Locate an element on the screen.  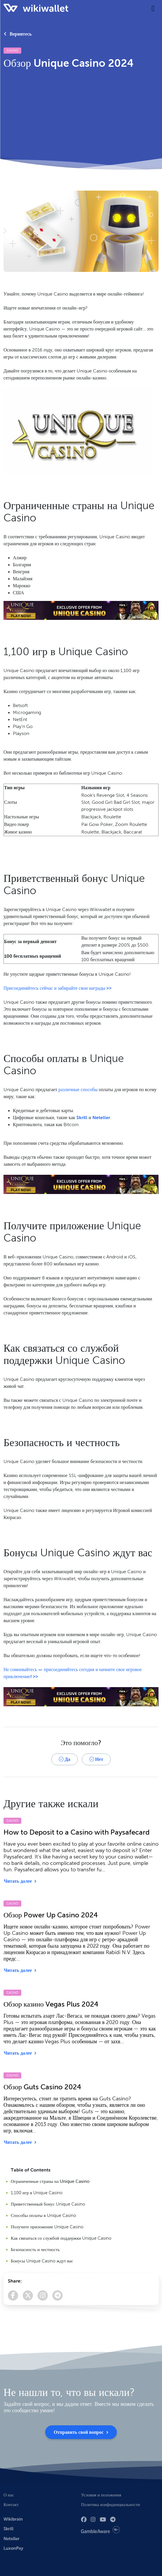
LuxonPay is located at coordinates (13, 2548).